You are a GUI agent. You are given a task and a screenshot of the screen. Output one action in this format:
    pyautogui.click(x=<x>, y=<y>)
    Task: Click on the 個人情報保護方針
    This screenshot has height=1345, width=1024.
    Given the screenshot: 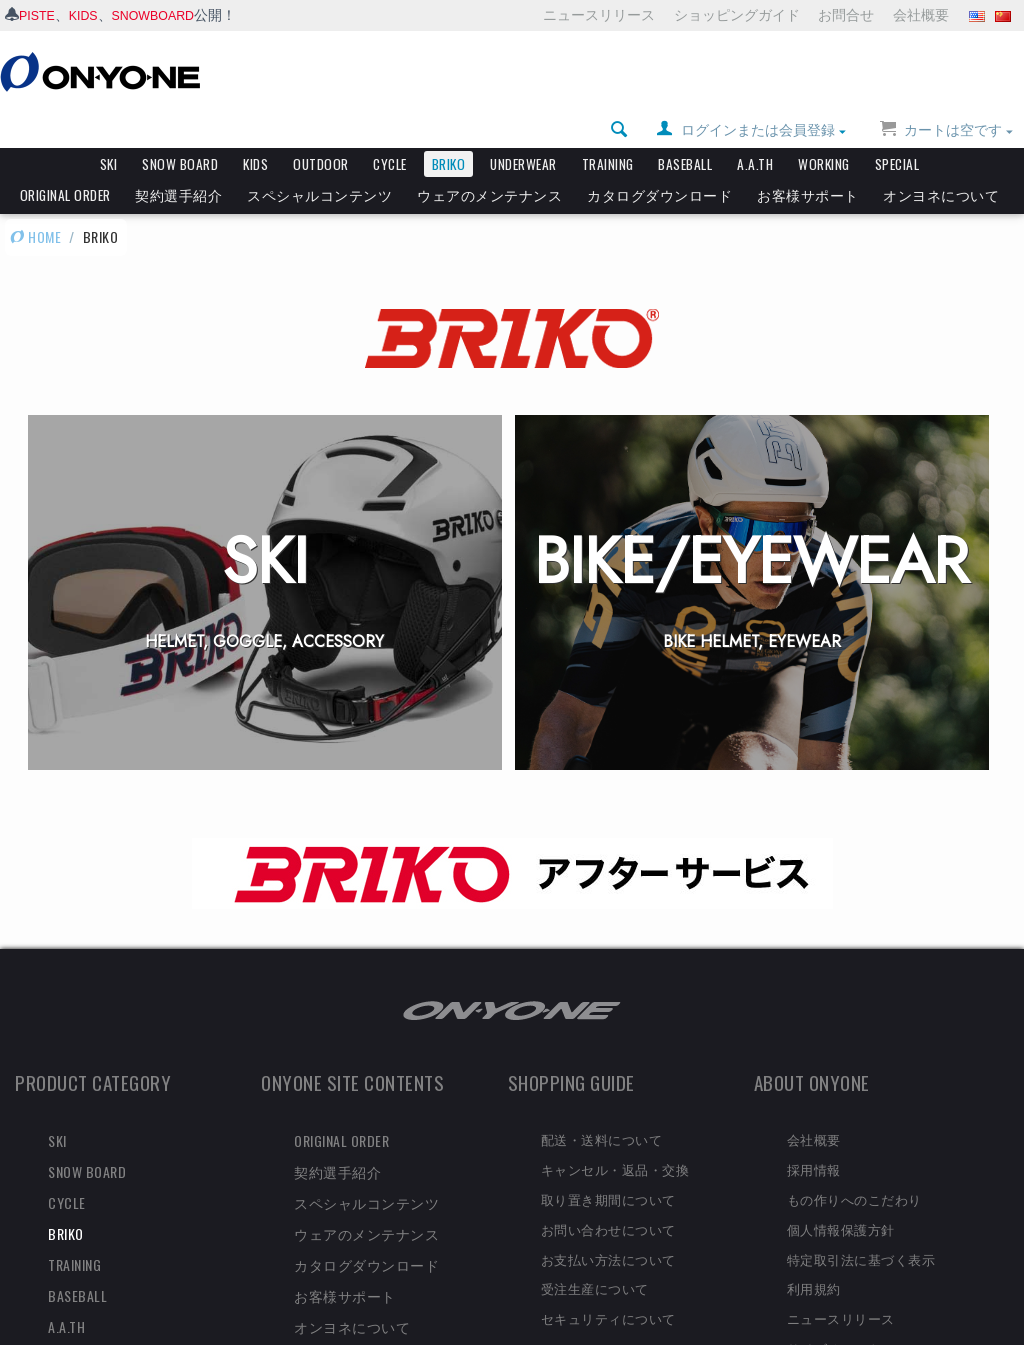 What is the action you would take?
    pyautogui.click(x=841, y=1195)
    